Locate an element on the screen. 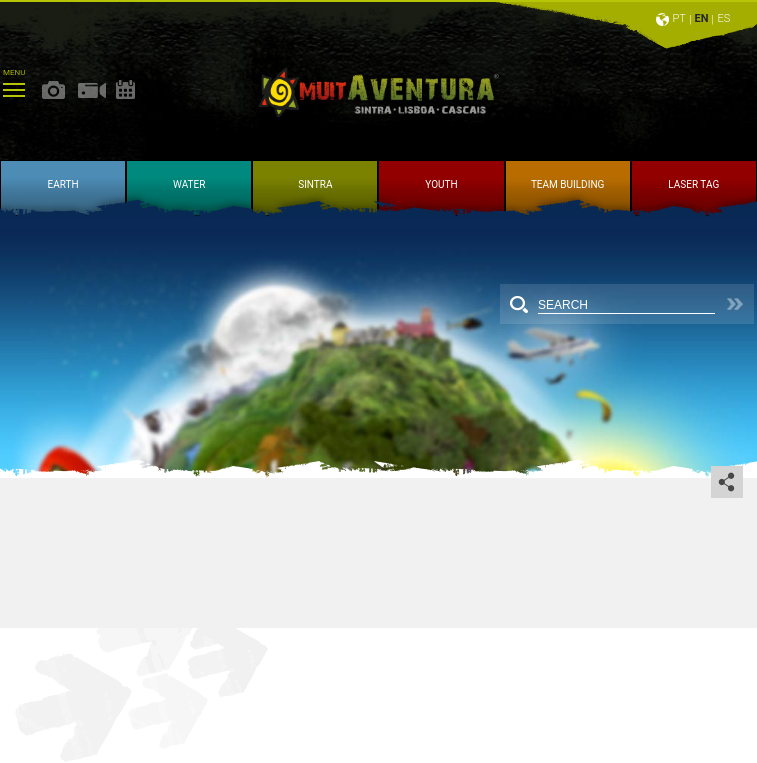  EARTH is located at coordinates (63, 184).